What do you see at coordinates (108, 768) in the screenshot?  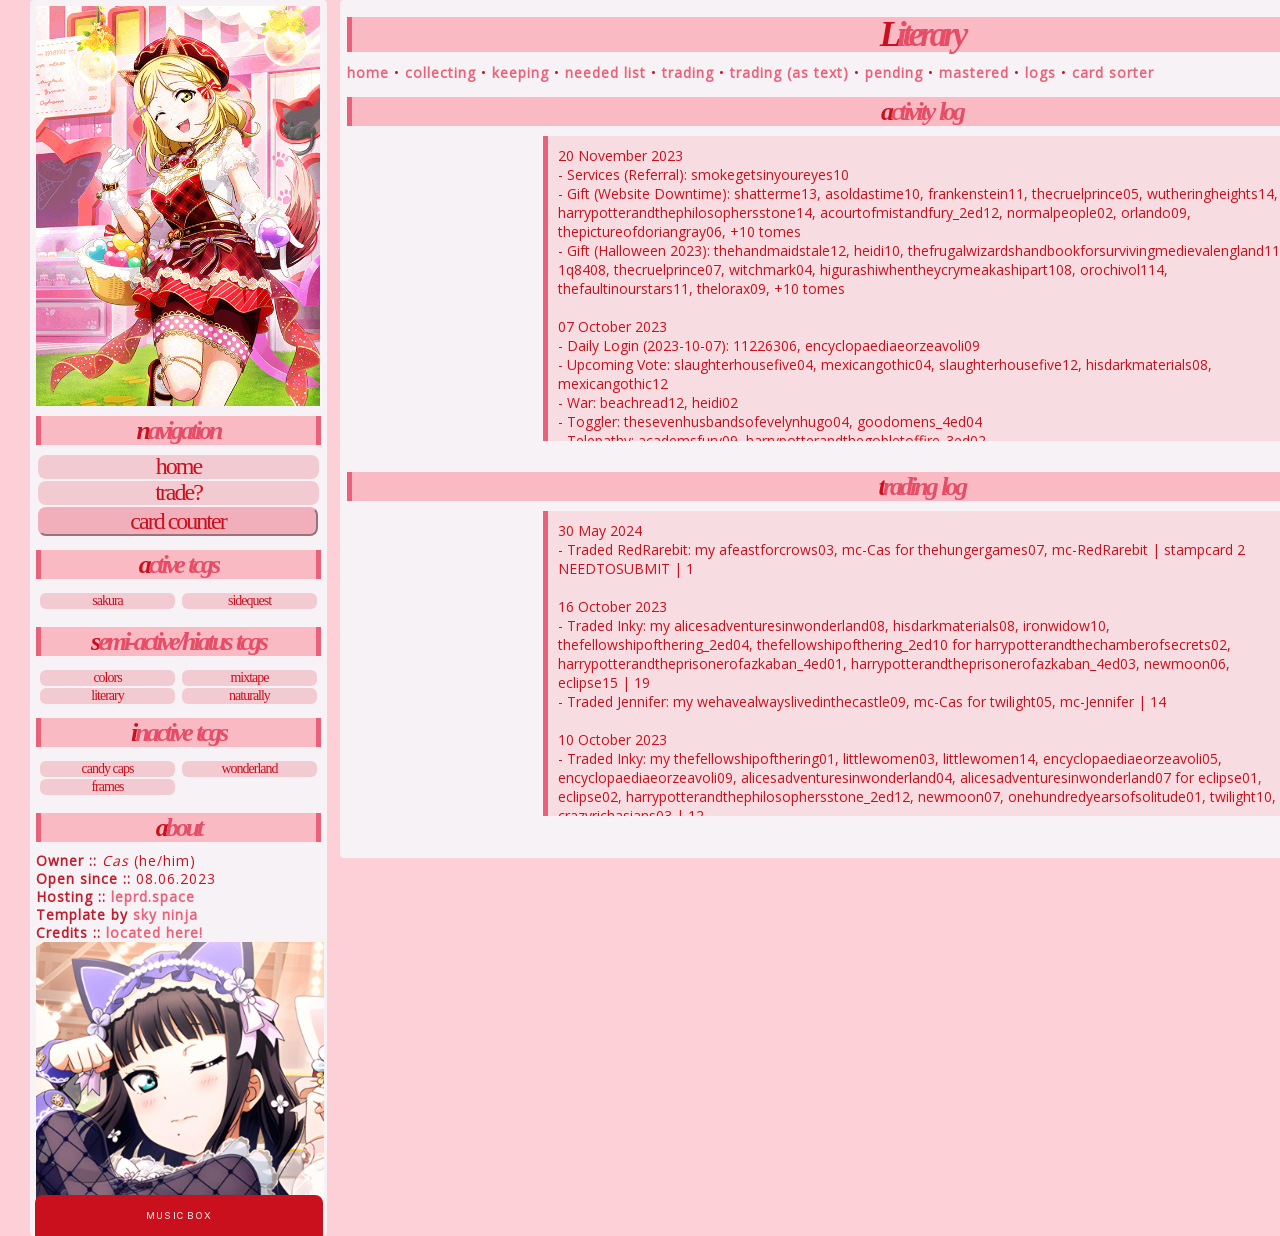 I see `Candy Caps` at bounding box center [108, 768].